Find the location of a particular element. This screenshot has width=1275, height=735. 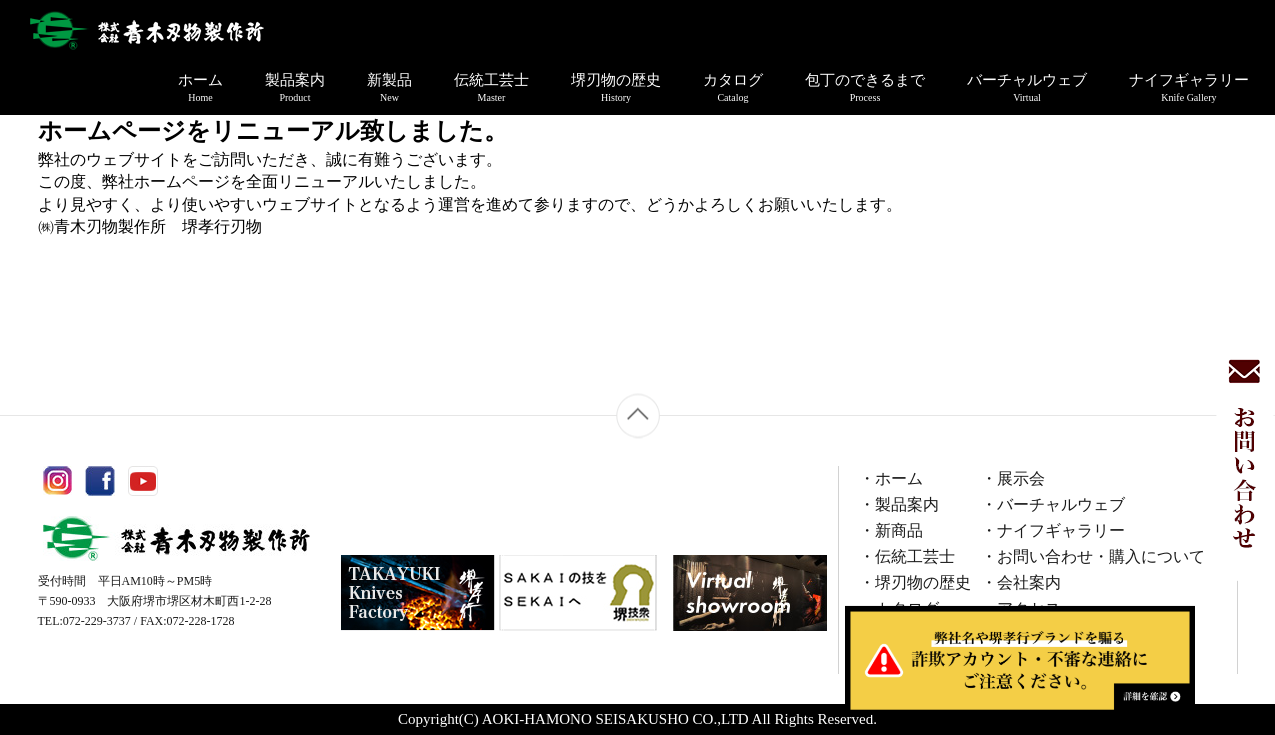

包丁のできるまで is located at coordinates (865, 88).